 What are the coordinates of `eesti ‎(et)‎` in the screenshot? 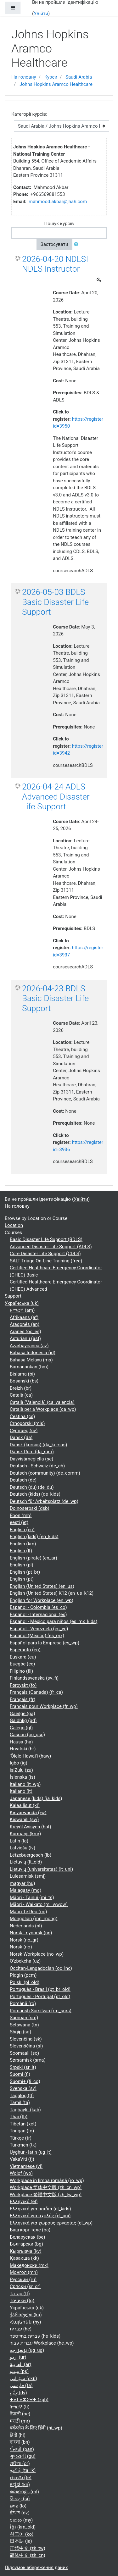 It's located at (19, 1522).